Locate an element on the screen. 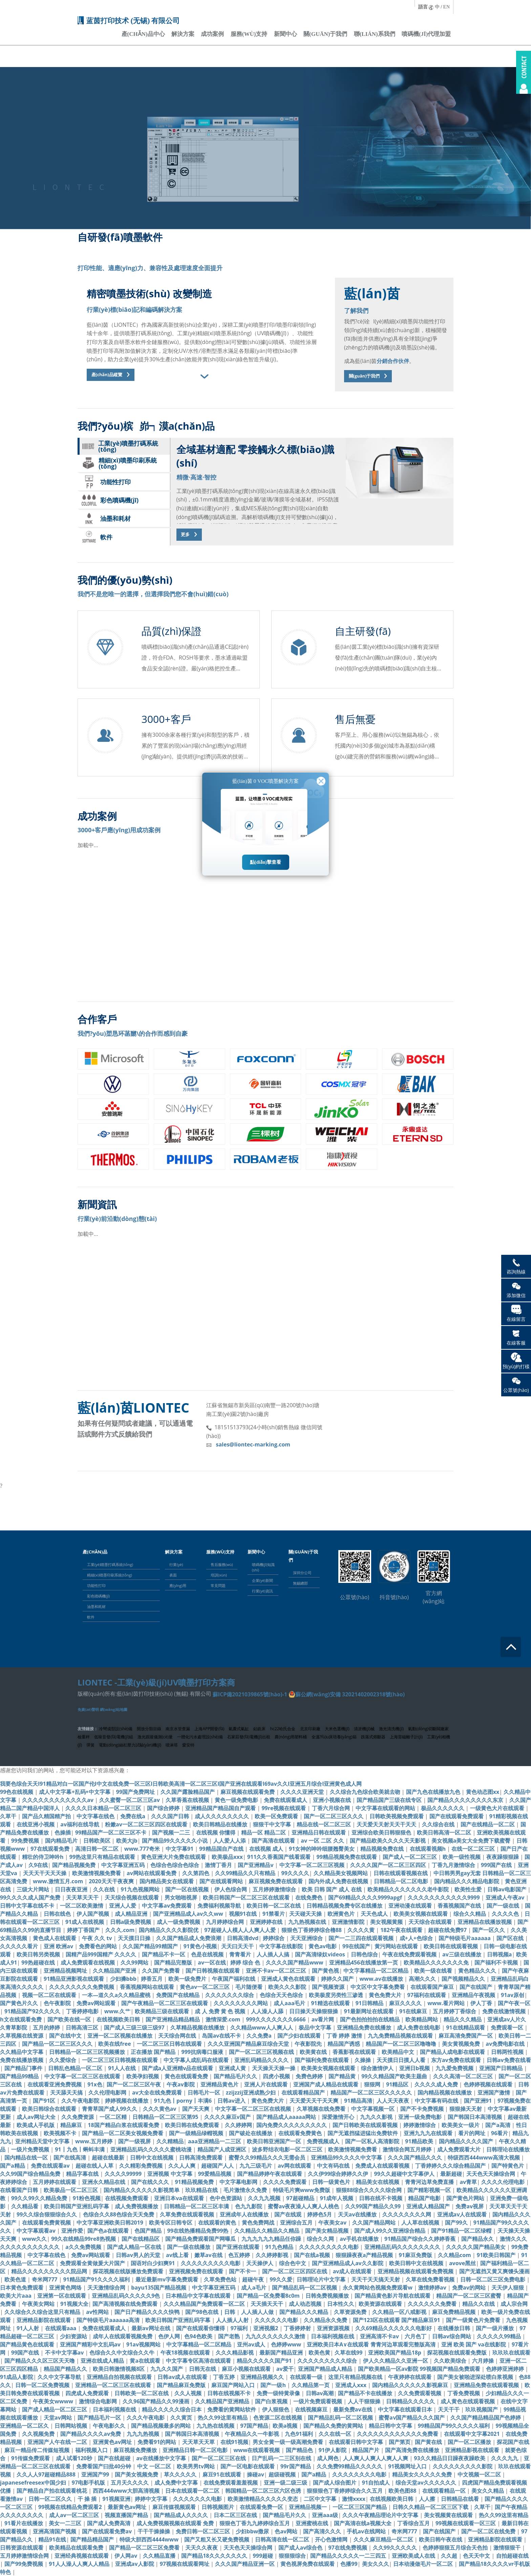 This screenshot has width=531, height=2576. 欧美精品久久久久久久久免 is located at coordinates (437, 1962).